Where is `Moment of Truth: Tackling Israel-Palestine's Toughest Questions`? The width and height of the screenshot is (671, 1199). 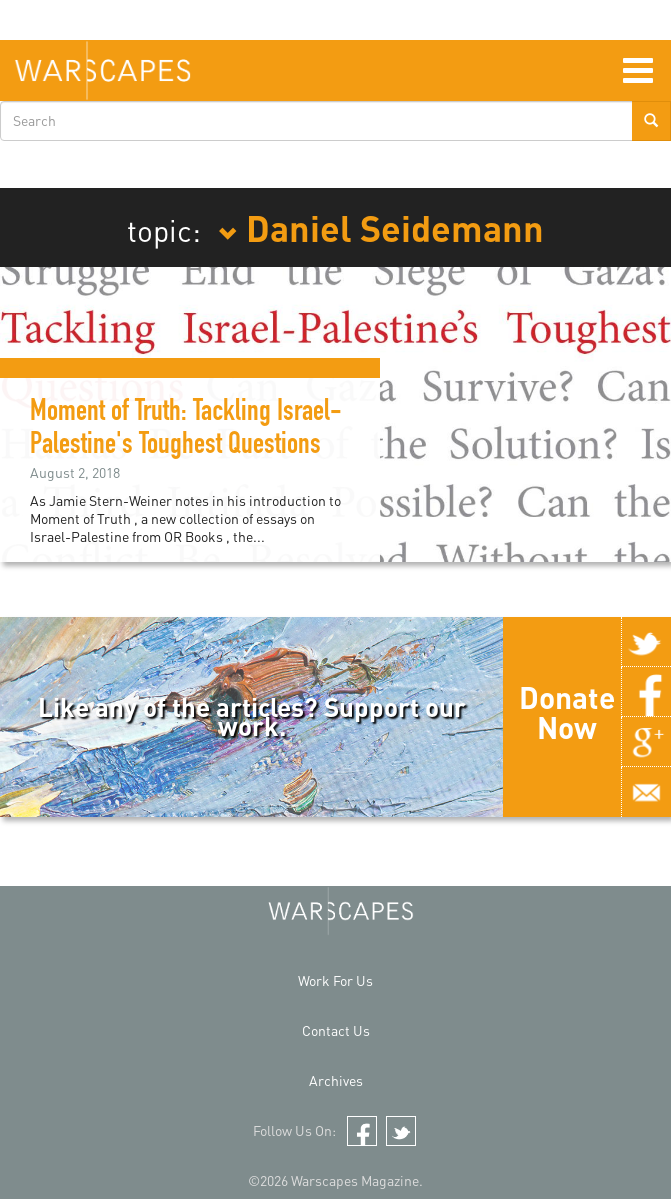 Moment of Truth: Tackling Israel-Palestine's Toughest Questions is located at coordinates (186, 430).